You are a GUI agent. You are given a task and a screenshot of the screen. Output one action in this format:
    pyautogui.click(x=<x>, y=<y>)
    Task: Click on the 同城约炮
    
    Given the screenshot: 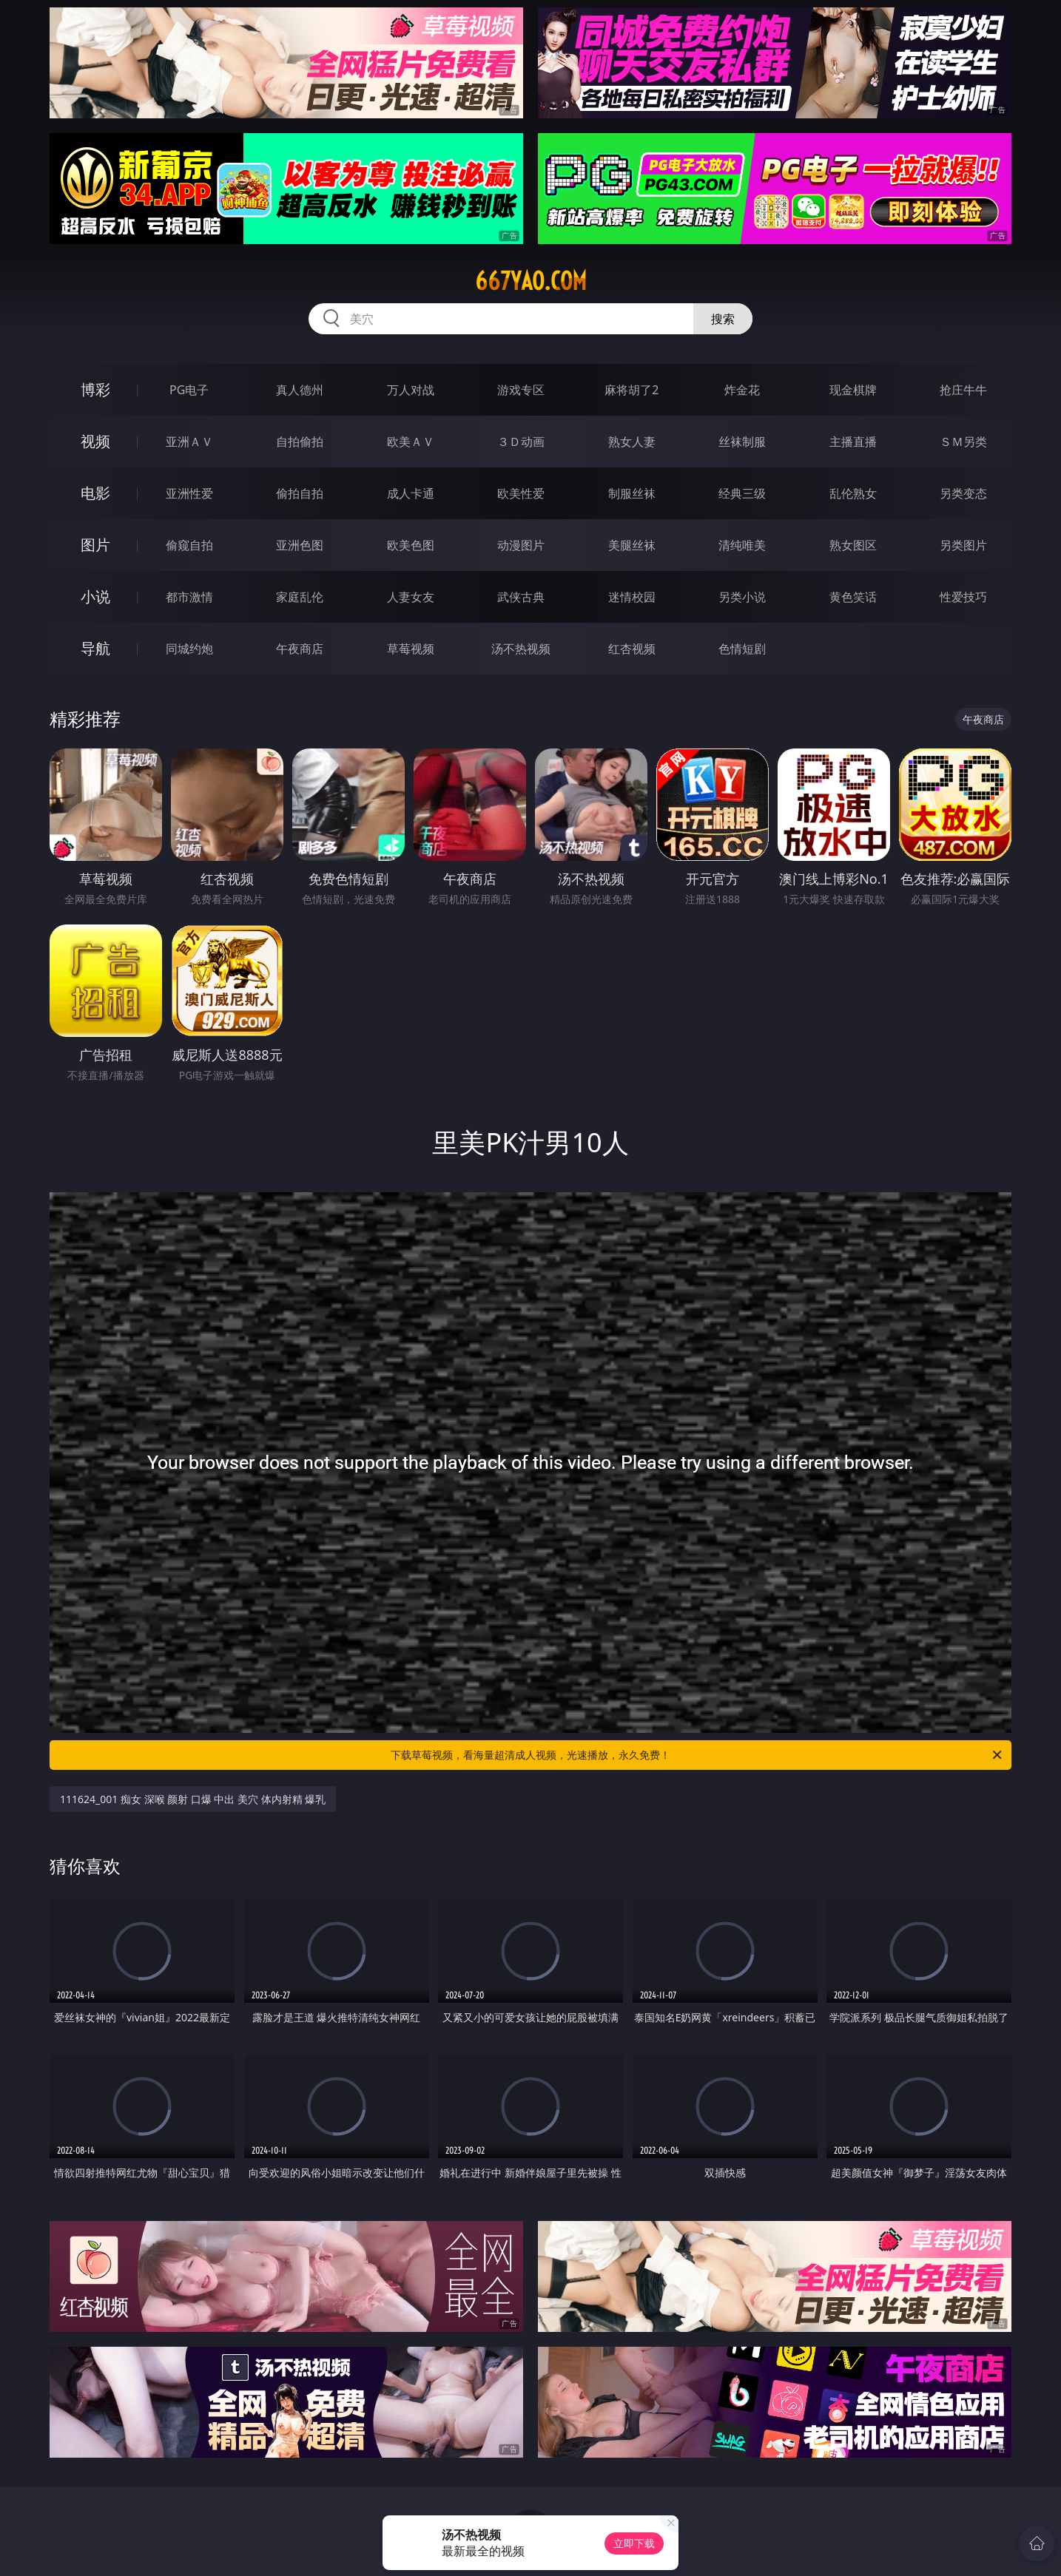 What is the action you would take?
    pyautogui.click(x=189, y=648)
    